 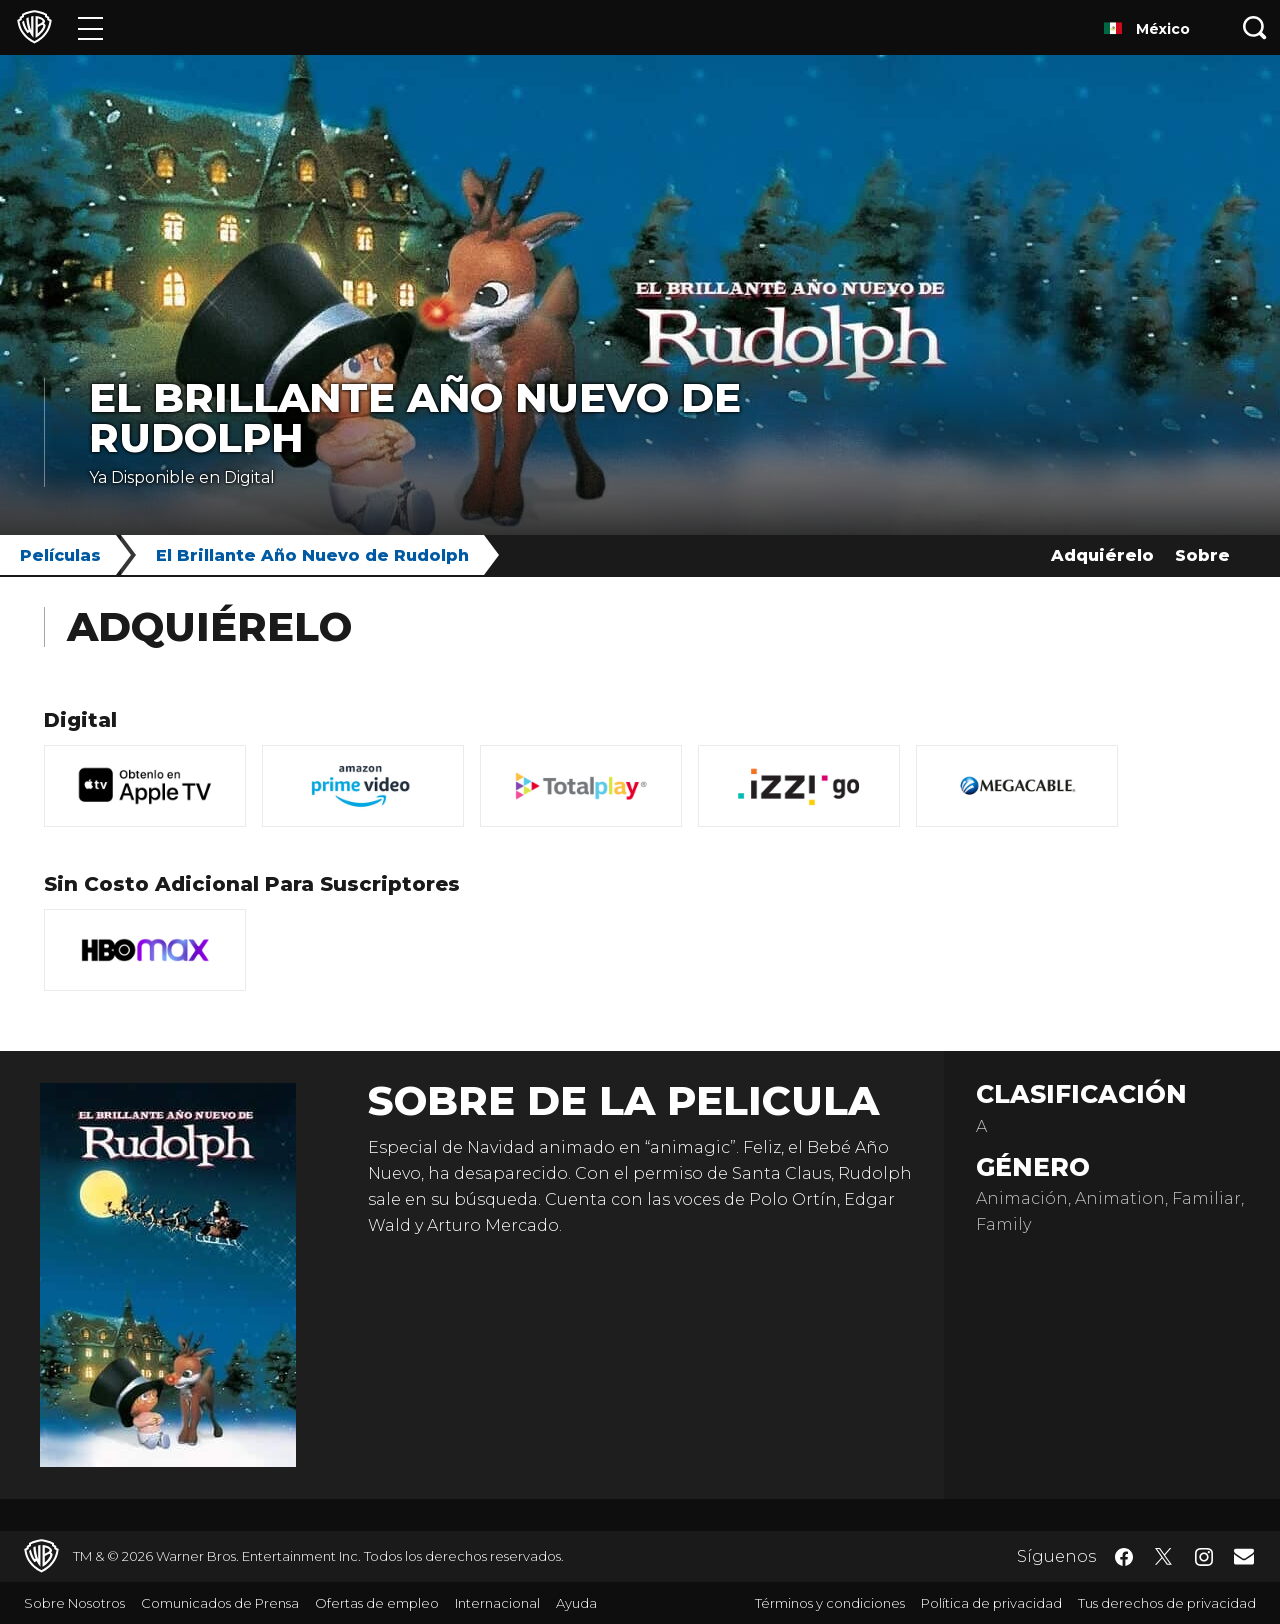 I want to click on [Menú], so click(x=90, y=27).